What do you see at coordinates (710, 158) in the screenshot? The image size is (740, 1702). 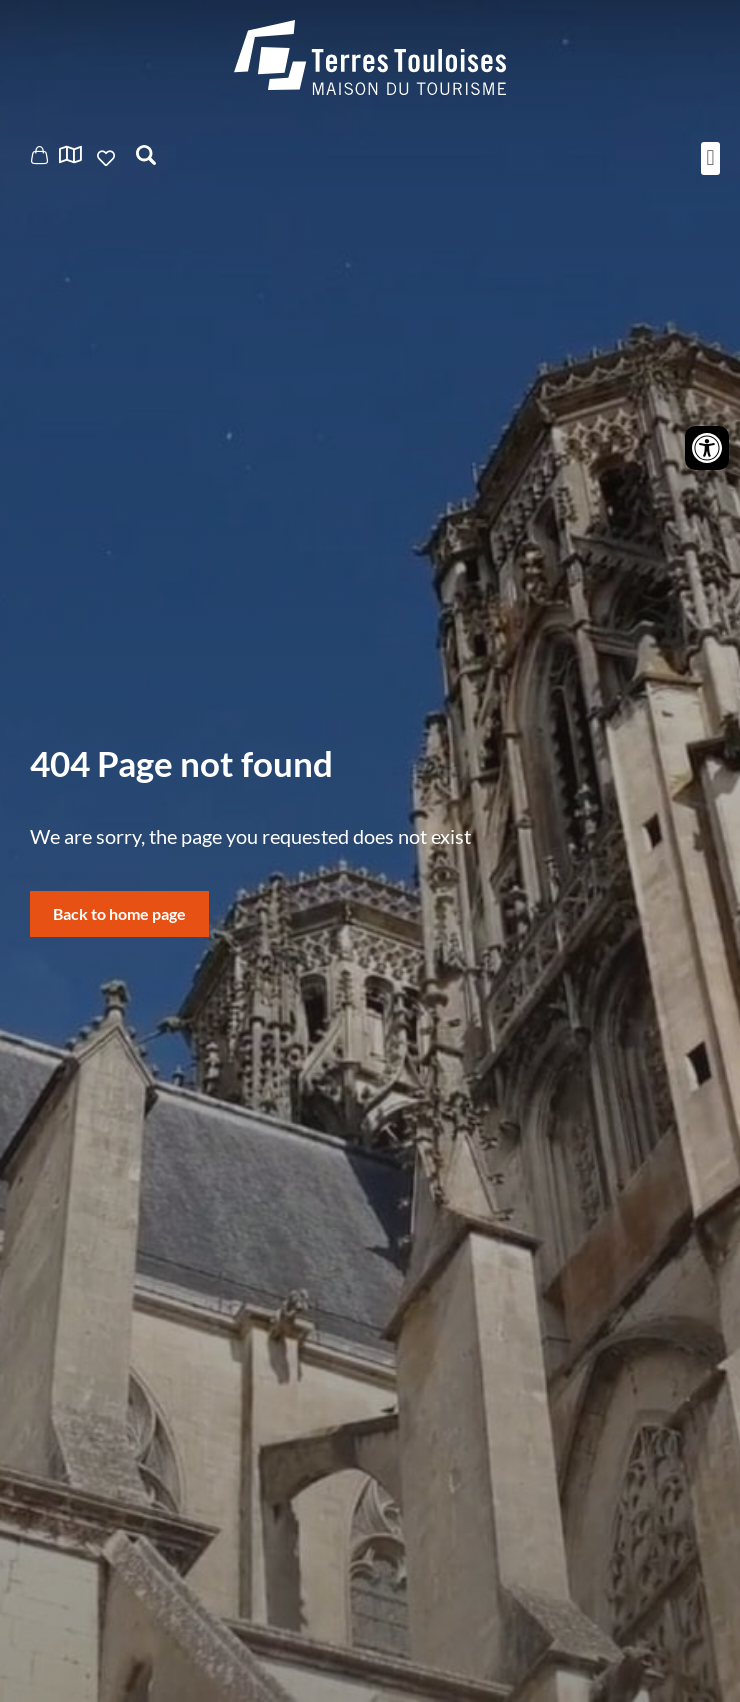 I see `[button]` at bounding box center [710, 158].